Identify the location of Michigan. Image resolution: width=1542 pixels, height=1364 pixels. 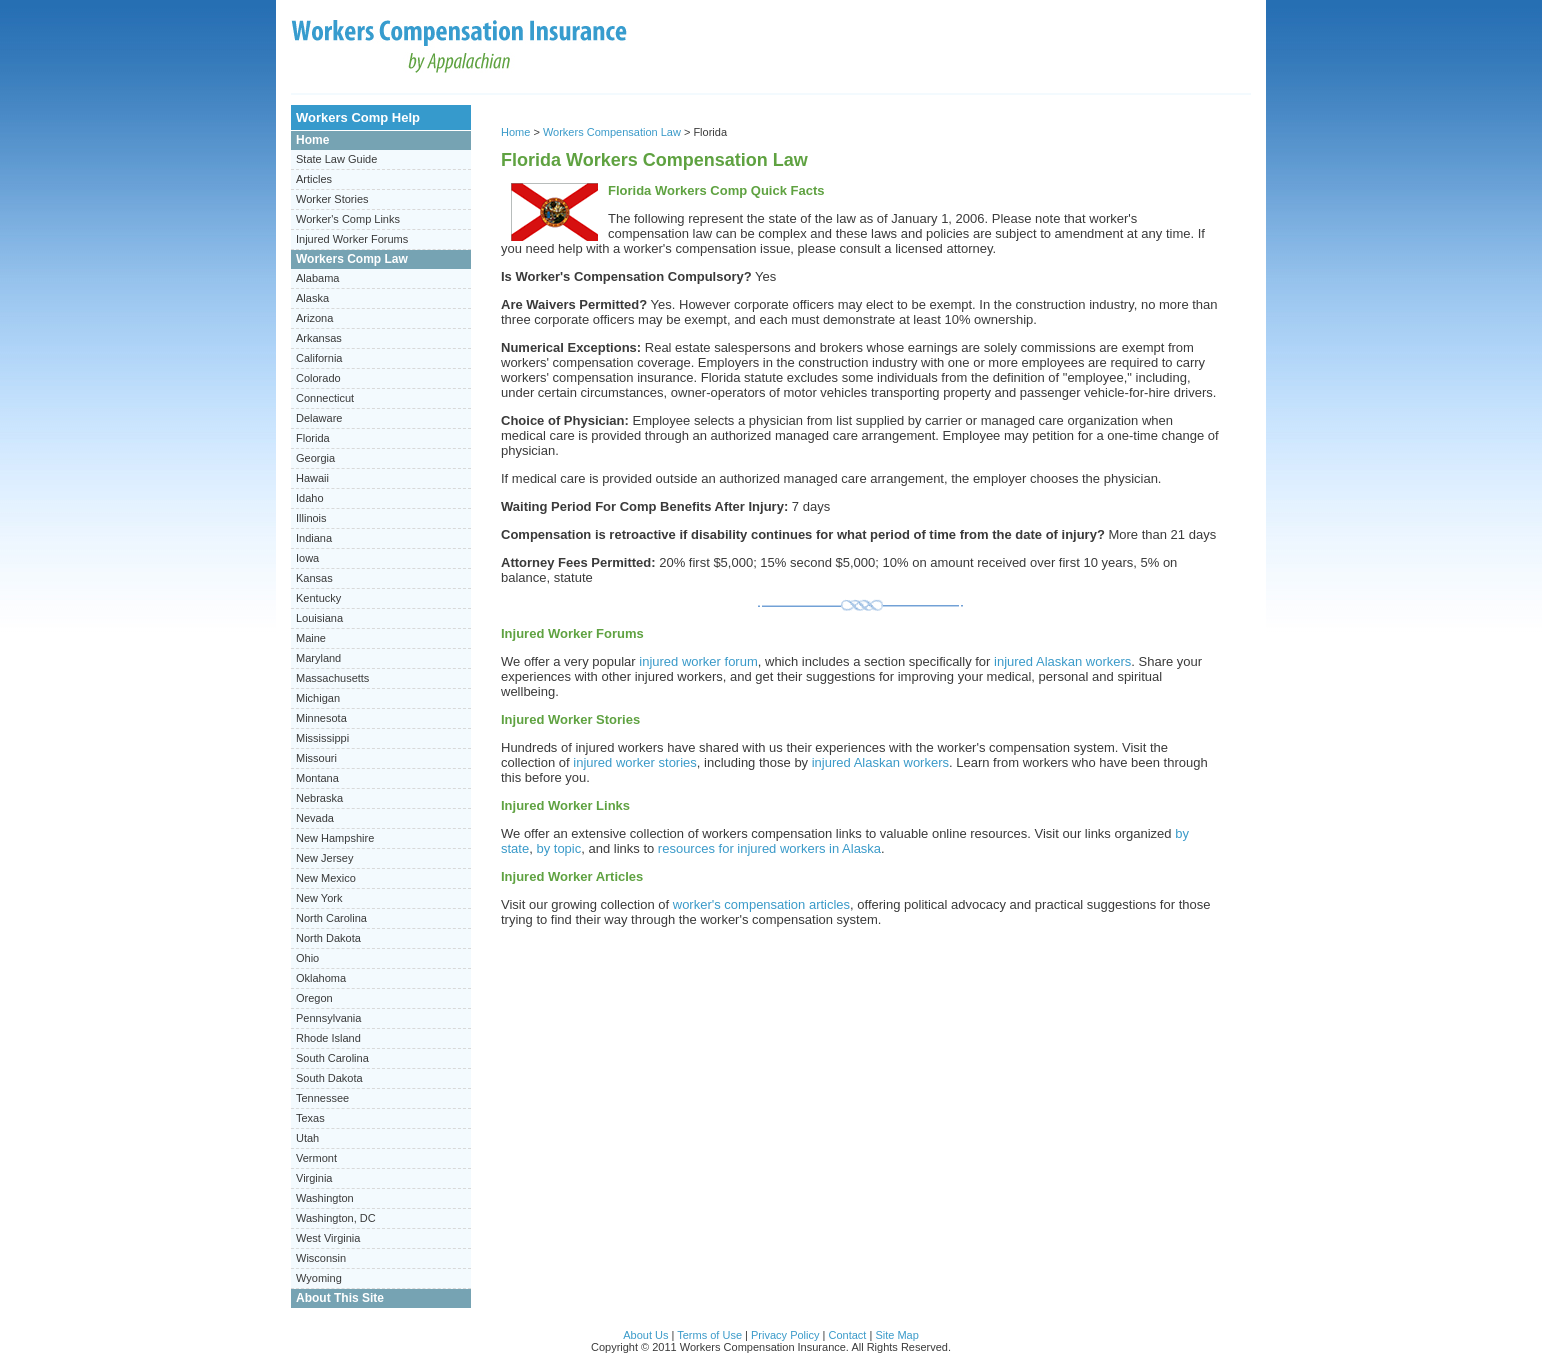
(318, 698).